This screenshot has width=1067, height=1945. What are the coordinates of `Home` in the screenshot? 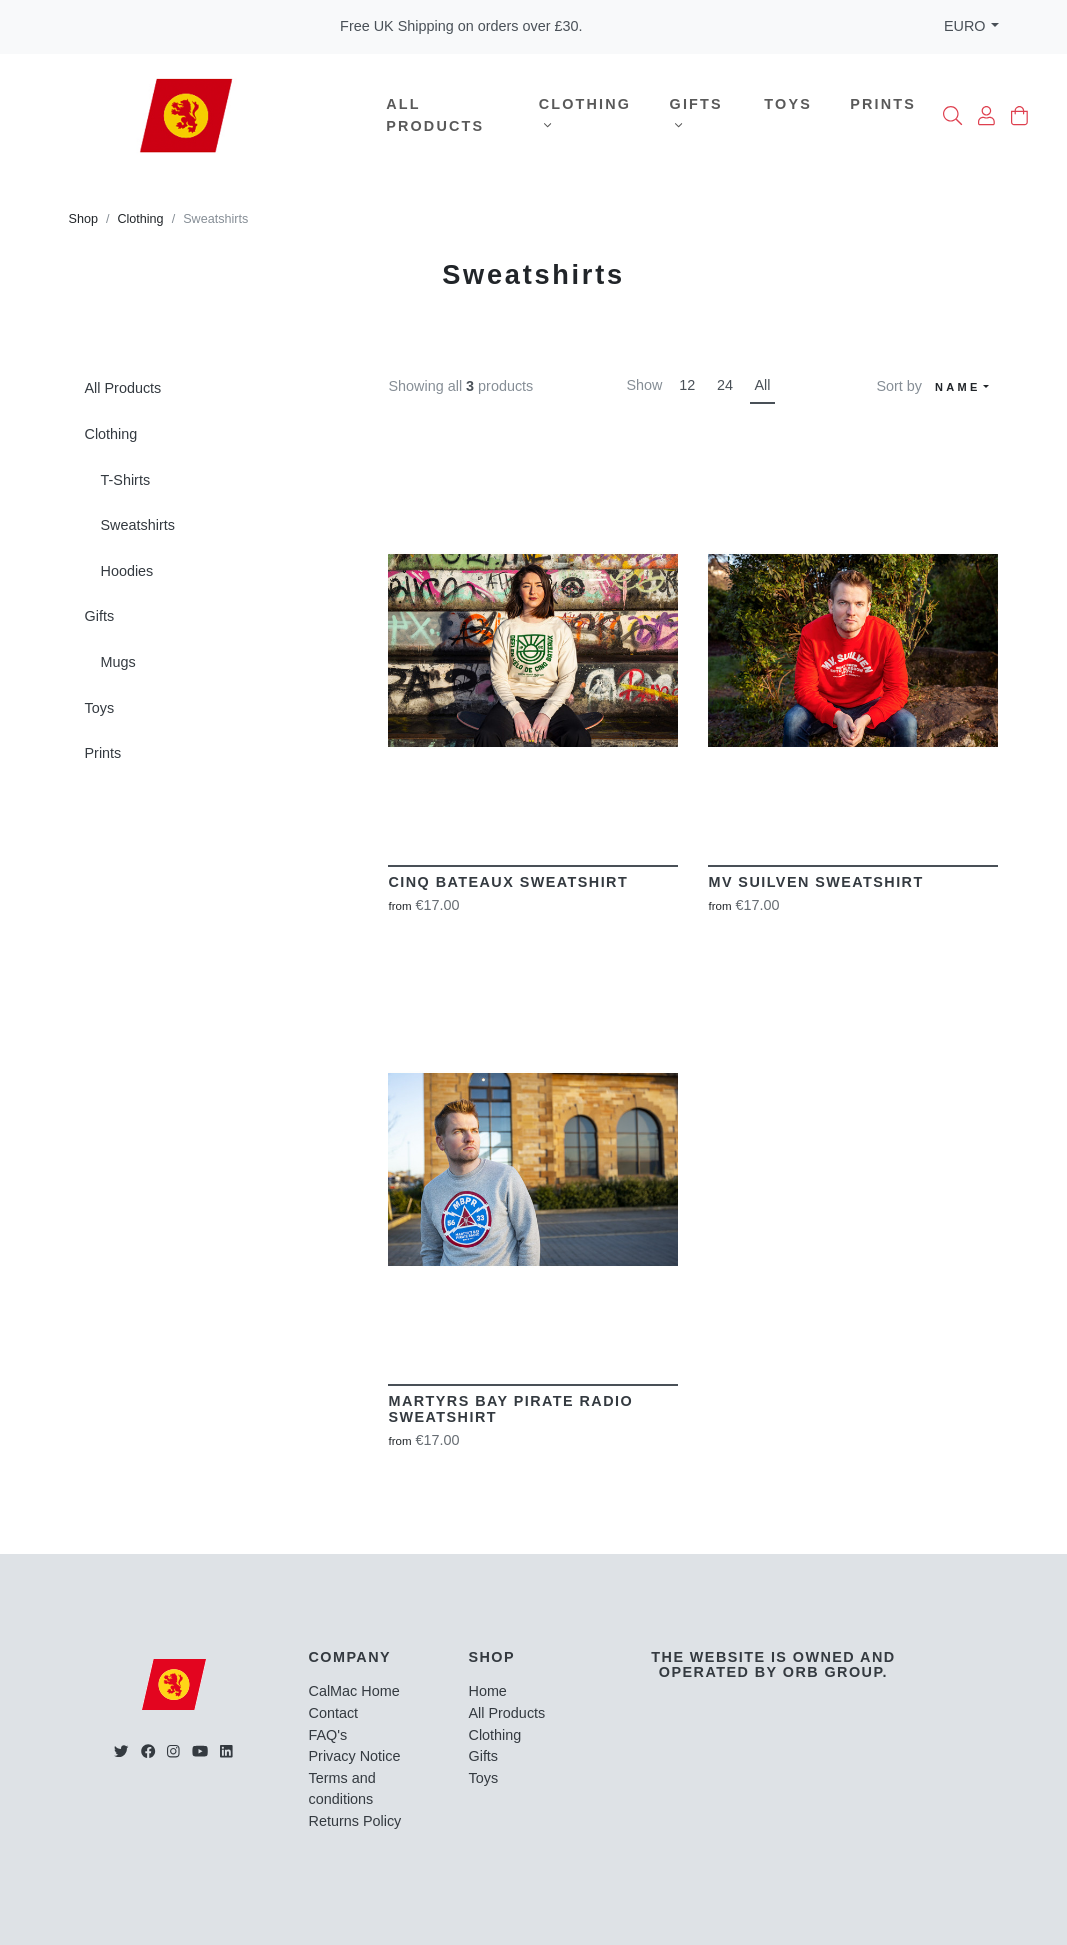 It's located at (487, 1691).